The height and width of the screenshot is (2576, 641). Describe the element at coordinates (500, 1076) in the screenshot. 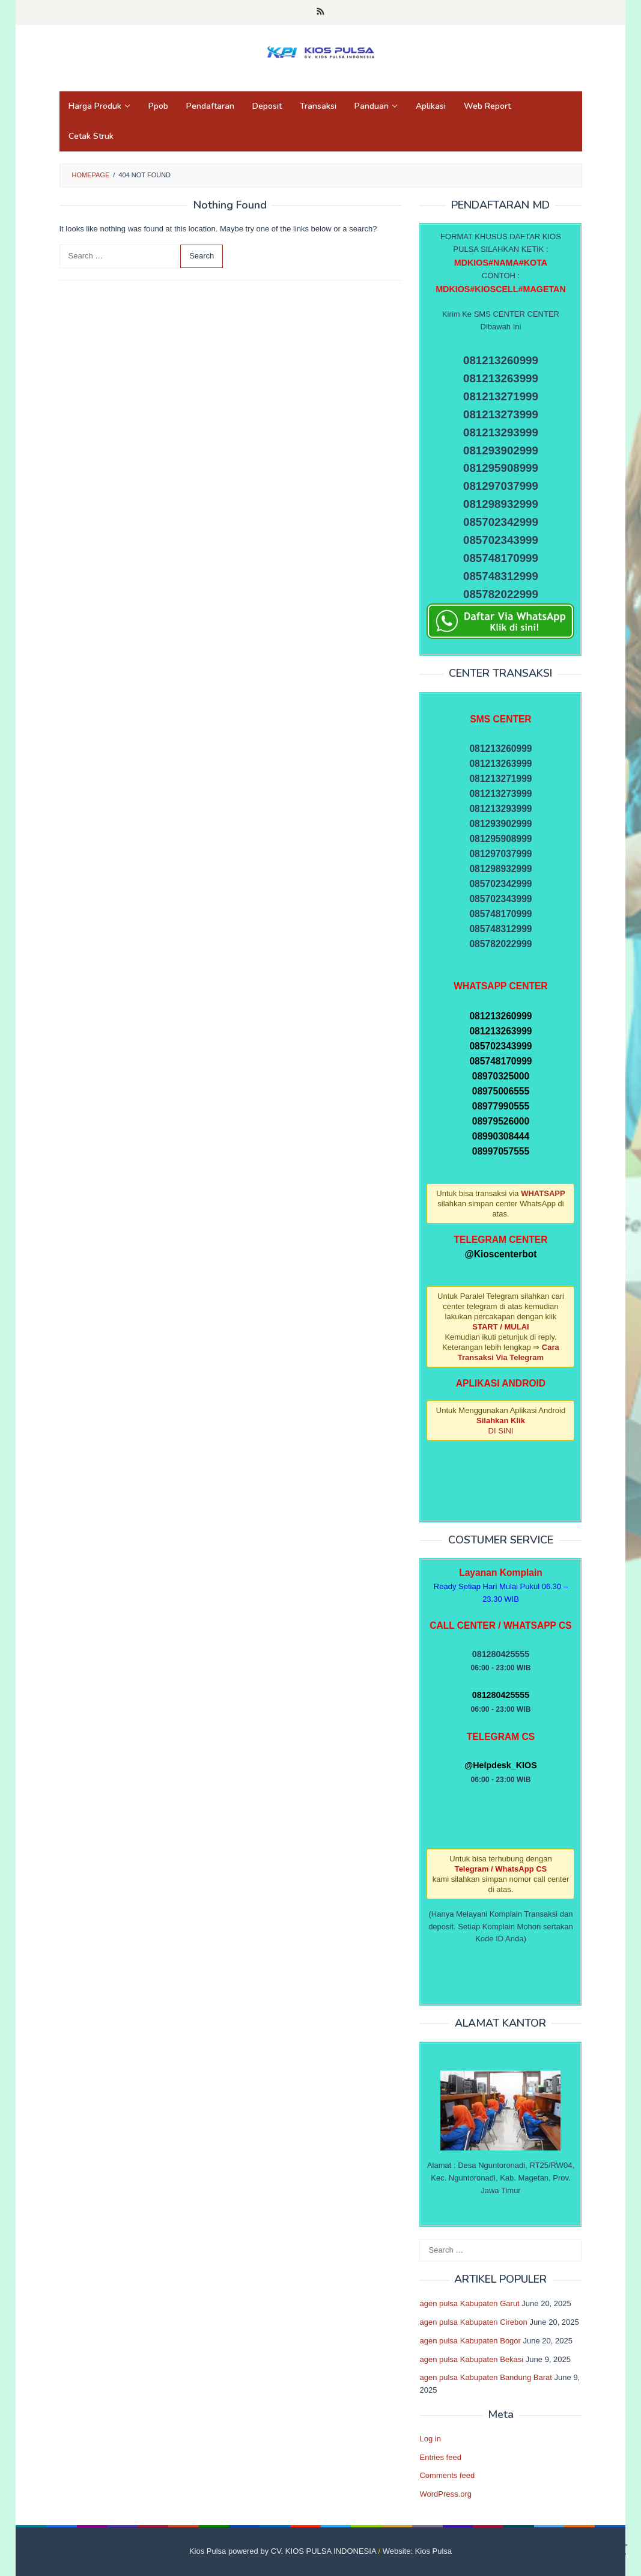

I see `08970325000` at that location.